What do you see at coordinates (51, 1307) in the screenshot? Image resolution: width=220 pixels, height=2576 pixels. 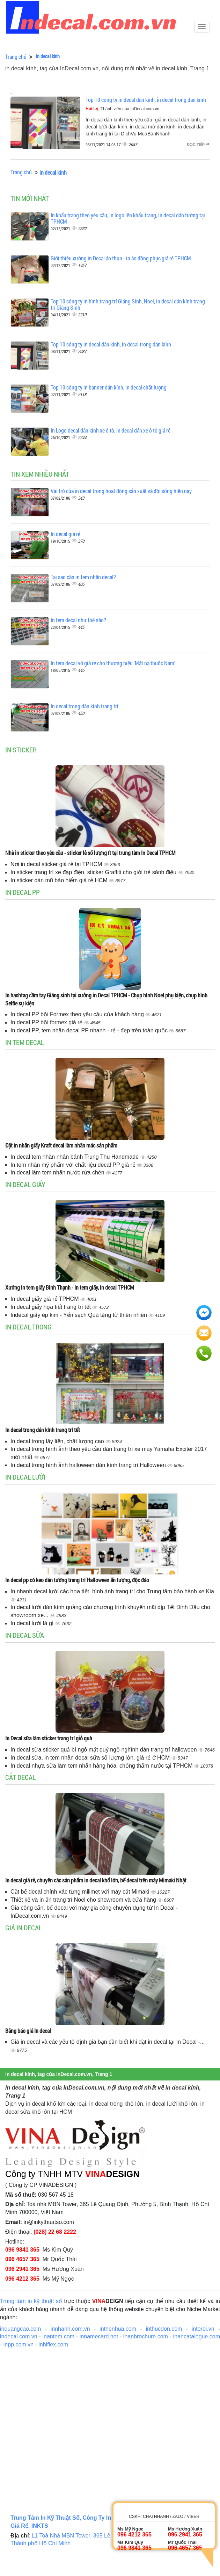 I see `In decal giấy họa tiết trang trí tết` at bounding box center [51, 1307].